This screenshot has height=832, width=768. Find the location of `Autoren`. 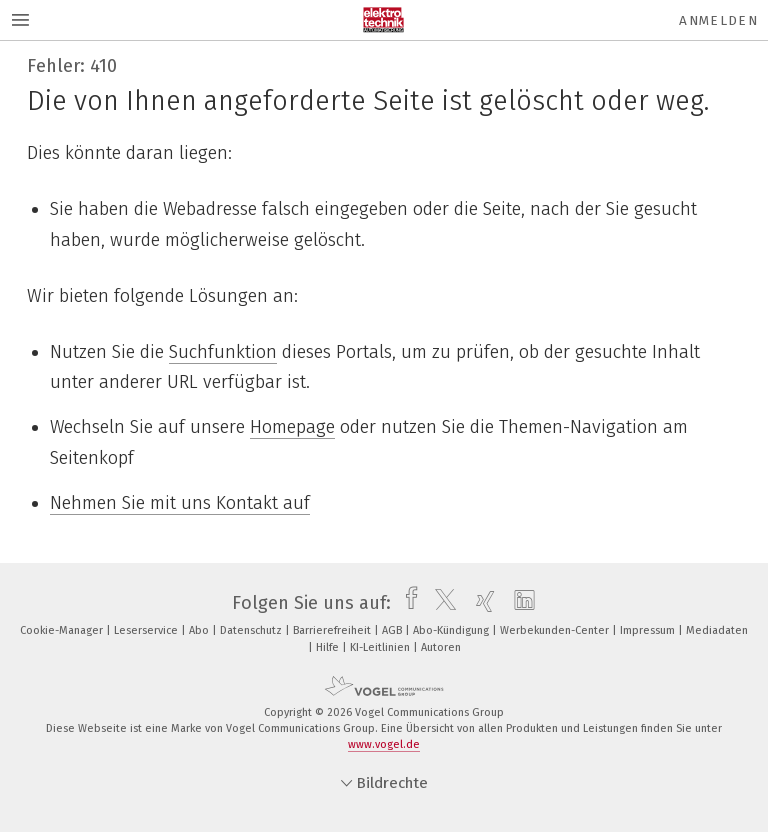

Autoren is located at coordinates (441, 647).